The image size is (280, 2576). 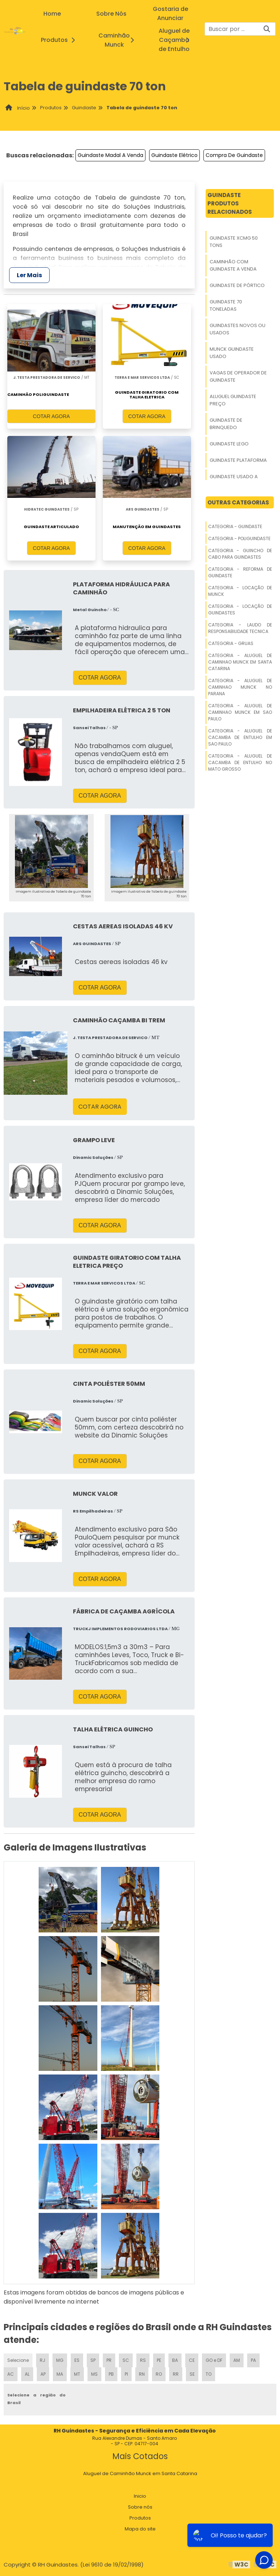 I want to click on Categoria - Laudo De Responsabilidade Tecnica, so click(x=240, y=628).